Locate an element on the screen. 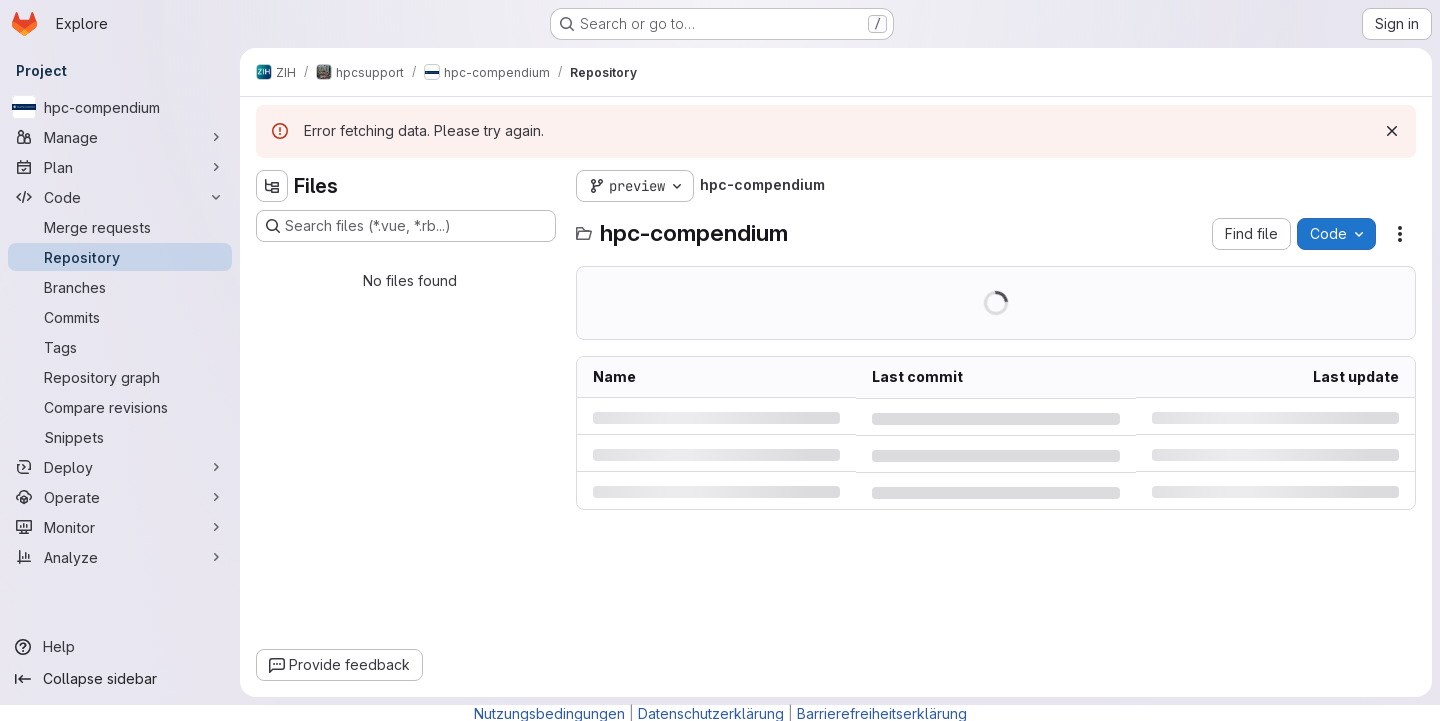 Image resolution: width=1440 pixels, height=721 pixels. [Compare revisions] is located at coordinates (120, 407).